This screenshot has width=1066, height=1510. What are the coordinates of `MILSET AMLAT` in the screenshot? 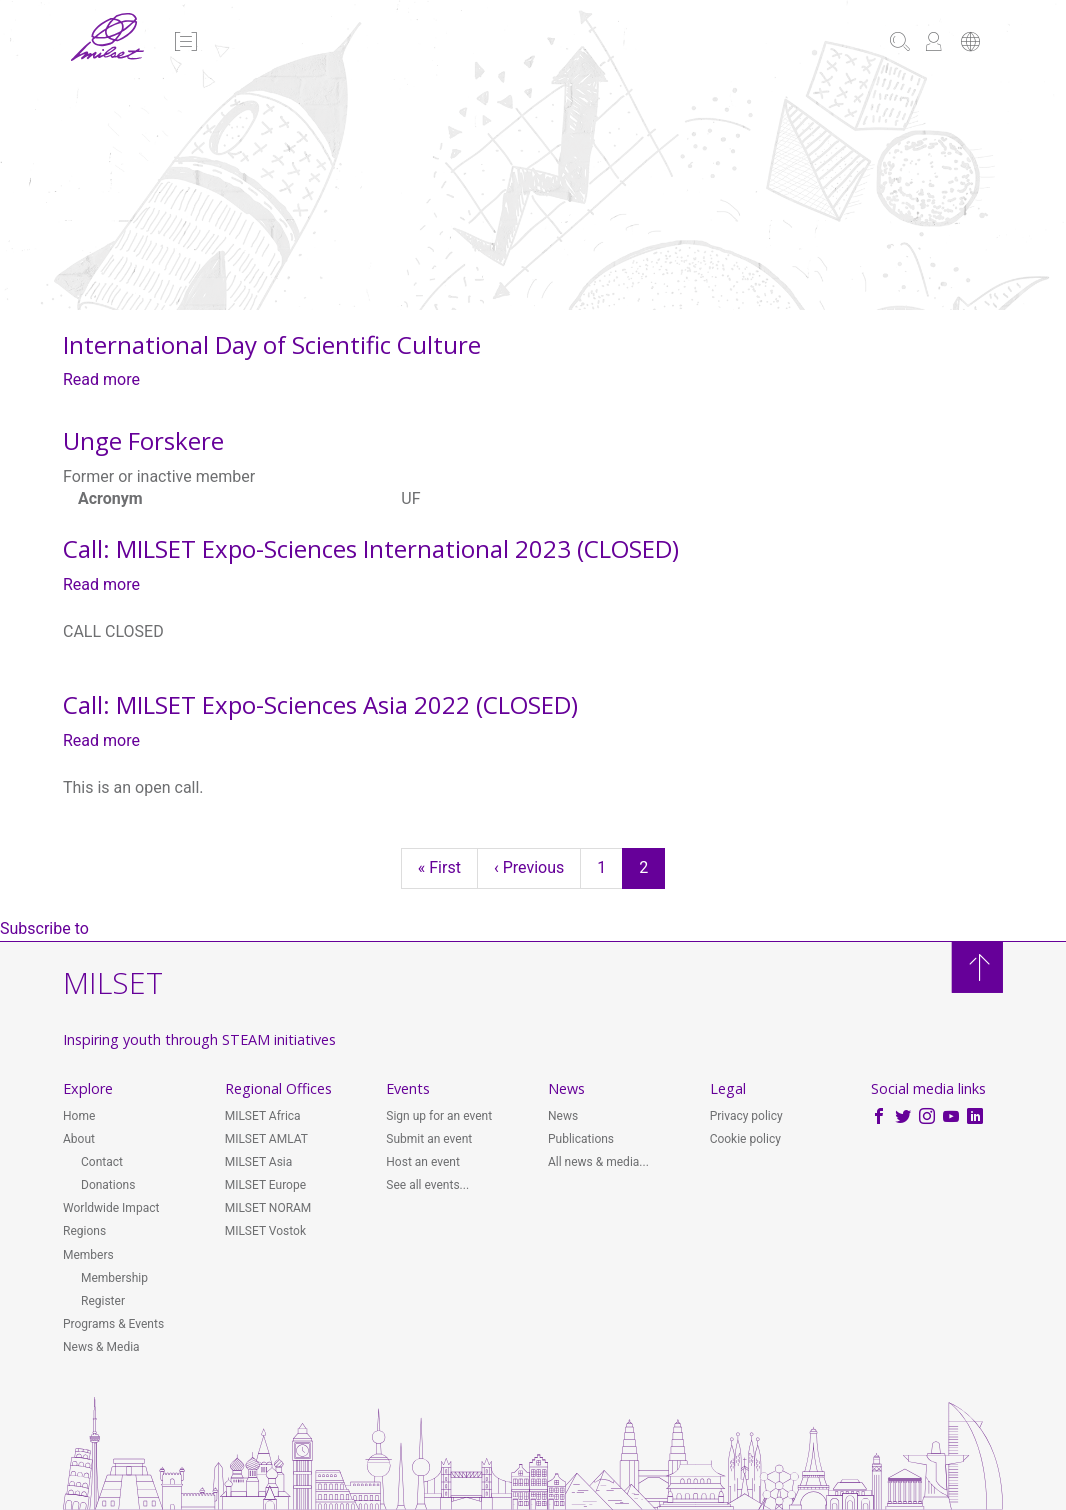 It's located at (266, 1139).